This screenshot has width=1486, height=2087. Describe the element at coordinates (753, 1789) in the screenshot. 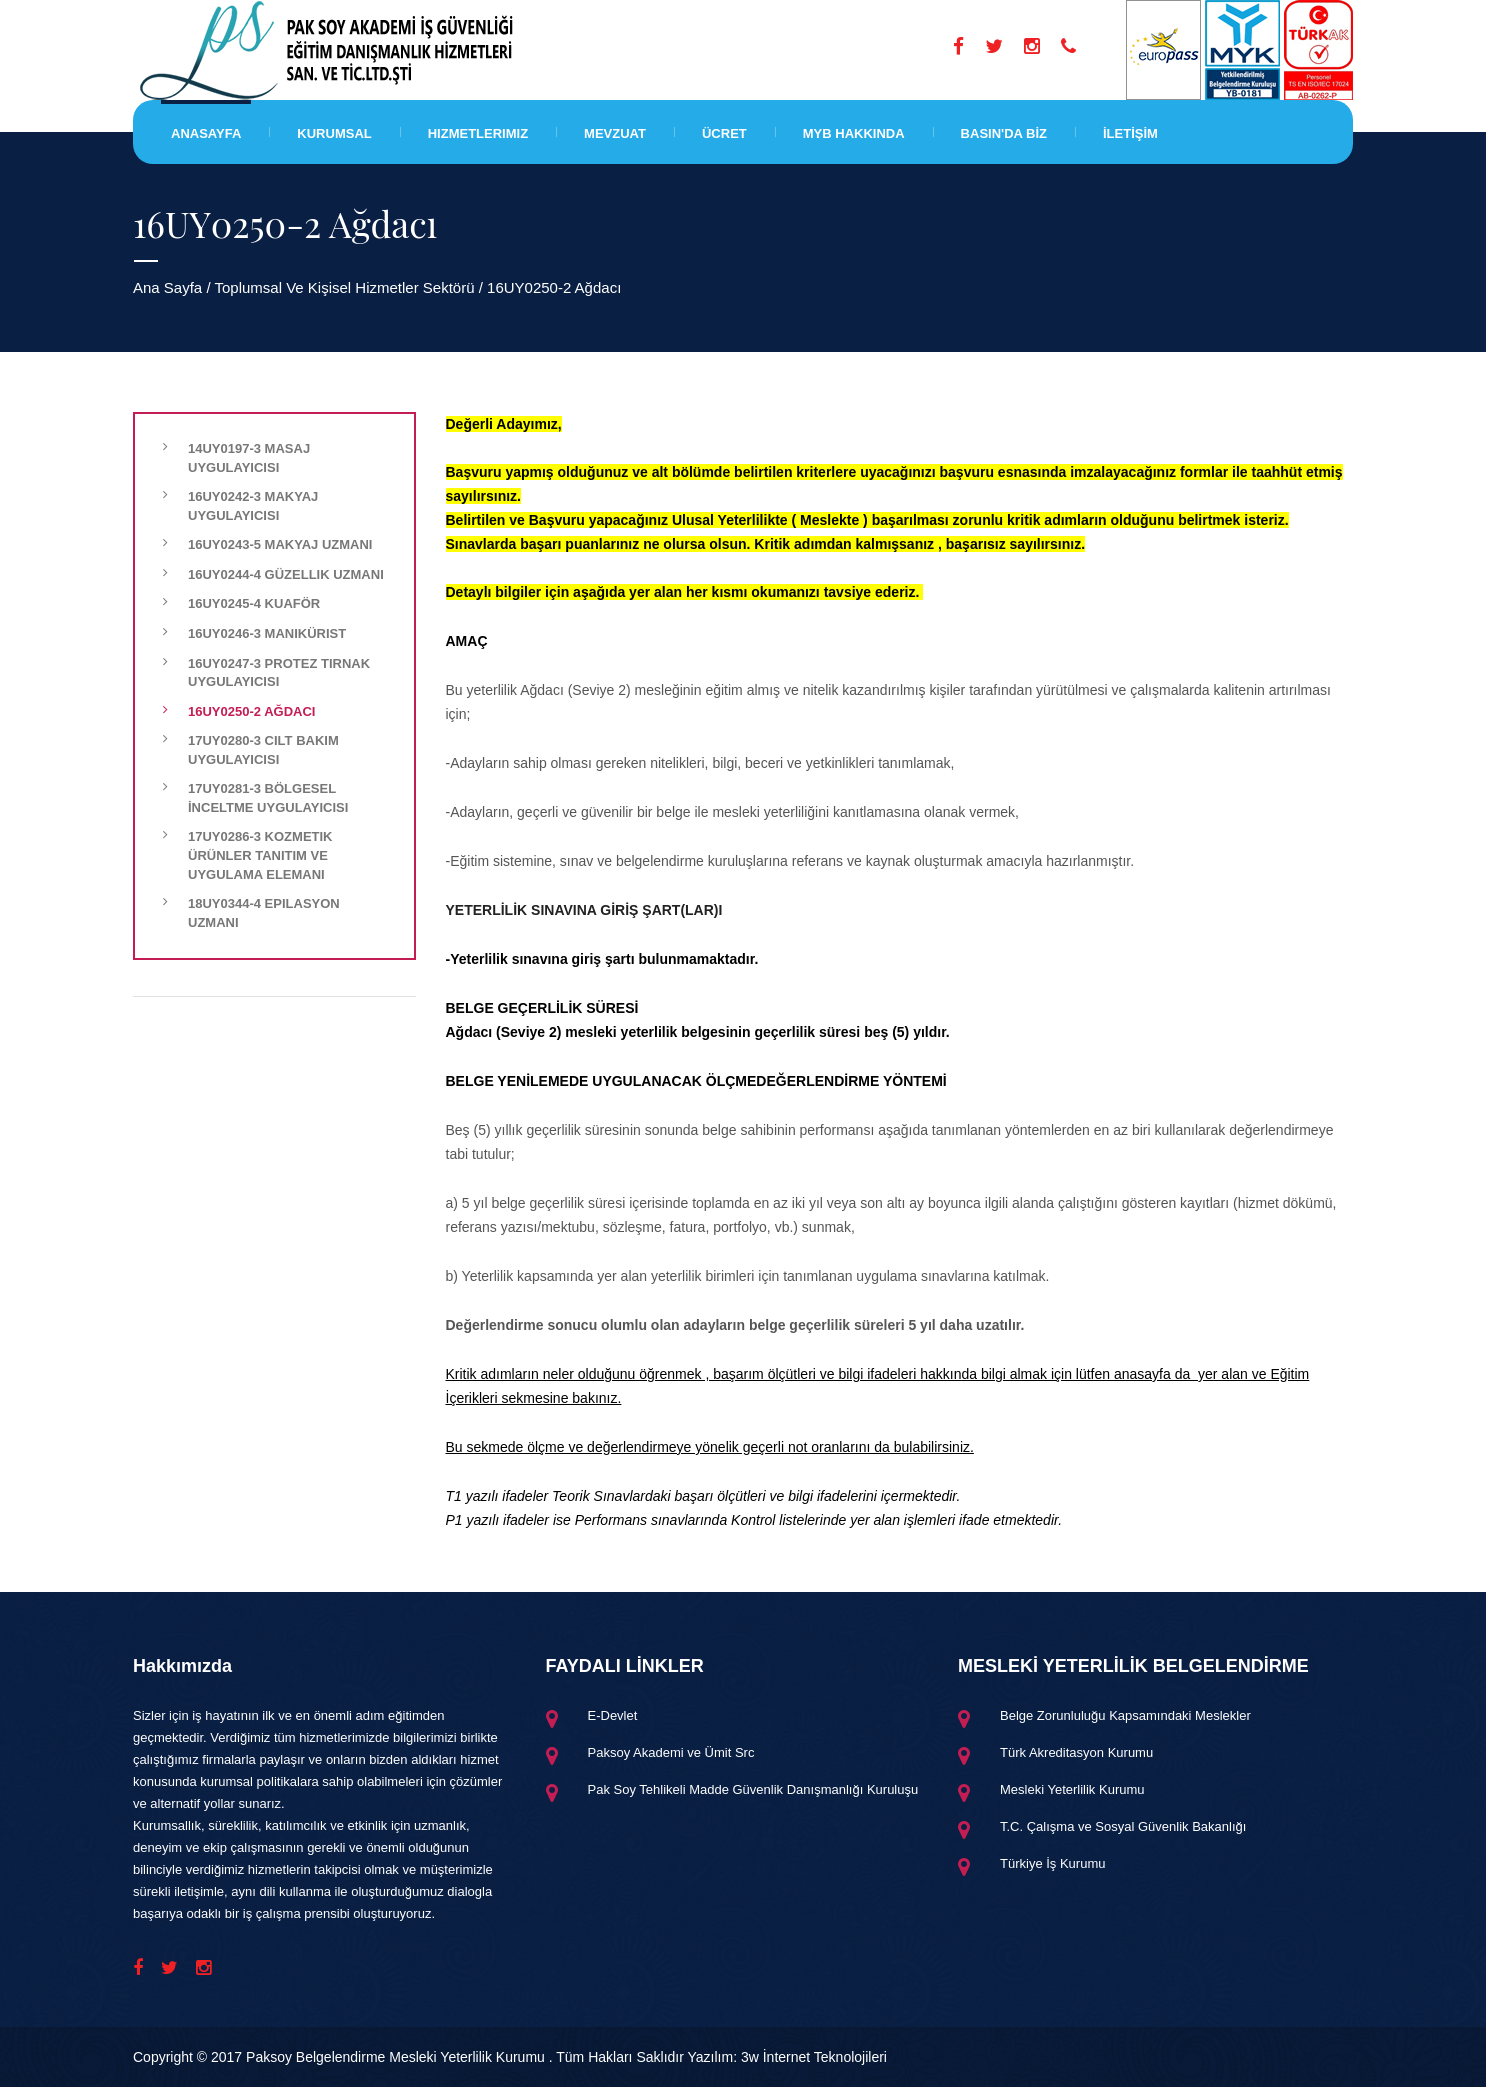

I see `Pak Soy Tehlikeli Madde Güvenlik Danışmanlığı Kuruluşu` at that location.